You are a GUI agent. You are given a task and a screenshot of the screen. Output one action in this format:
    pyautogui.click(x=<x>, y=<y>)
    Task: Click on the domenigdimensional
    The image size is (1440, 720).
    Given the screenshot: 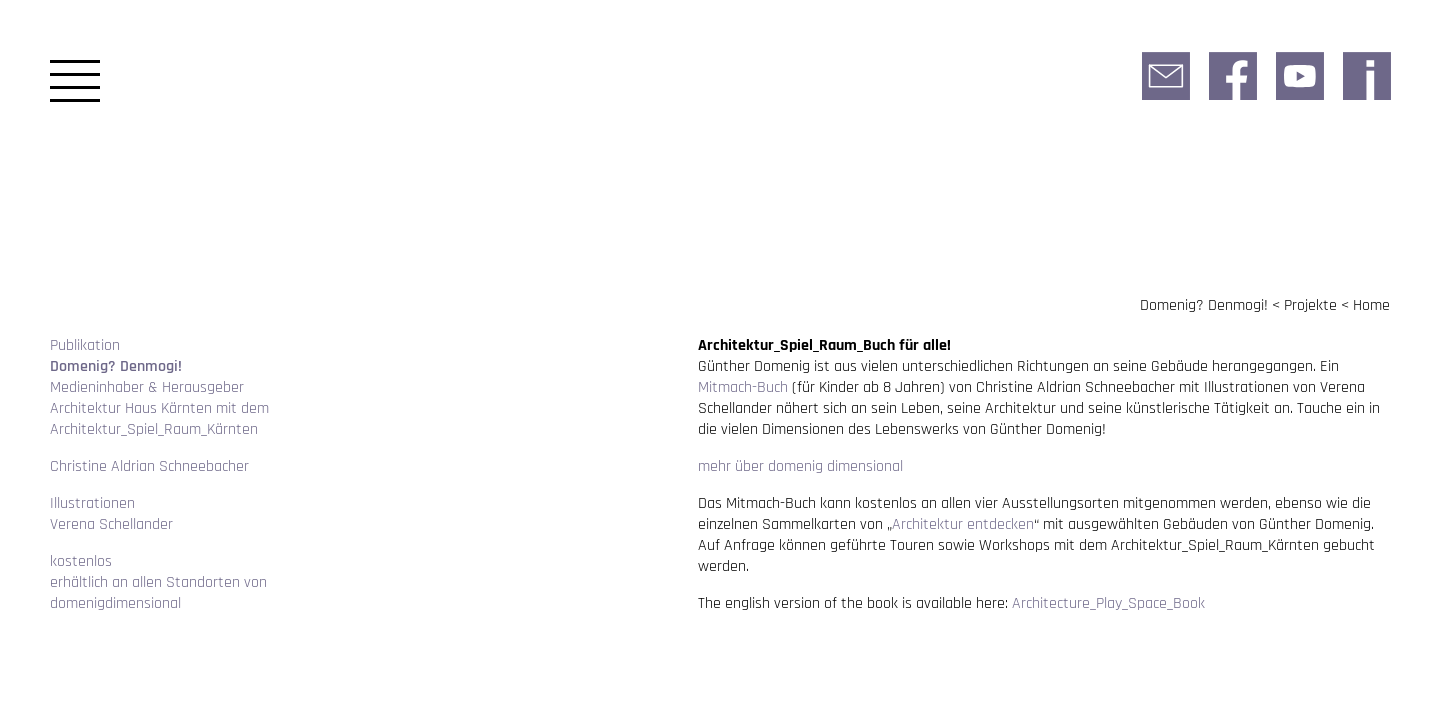 What is the action you would take?
    pyautogui.click(x=115, y=603)
    